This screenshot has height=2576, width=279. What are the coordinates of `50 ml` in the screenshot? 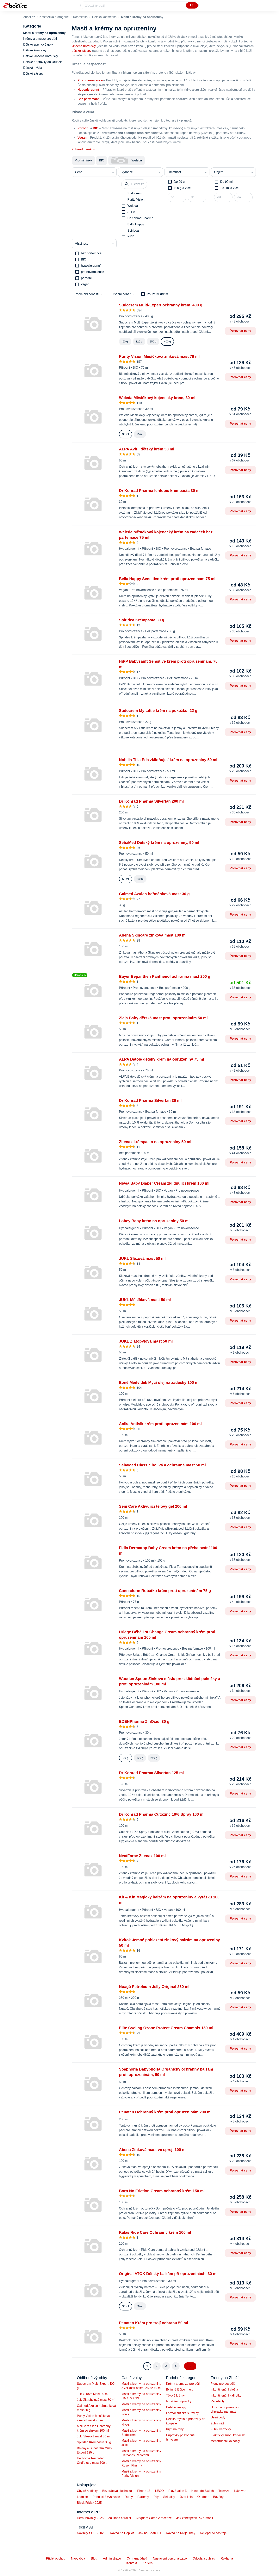 It's located at (125, 879).